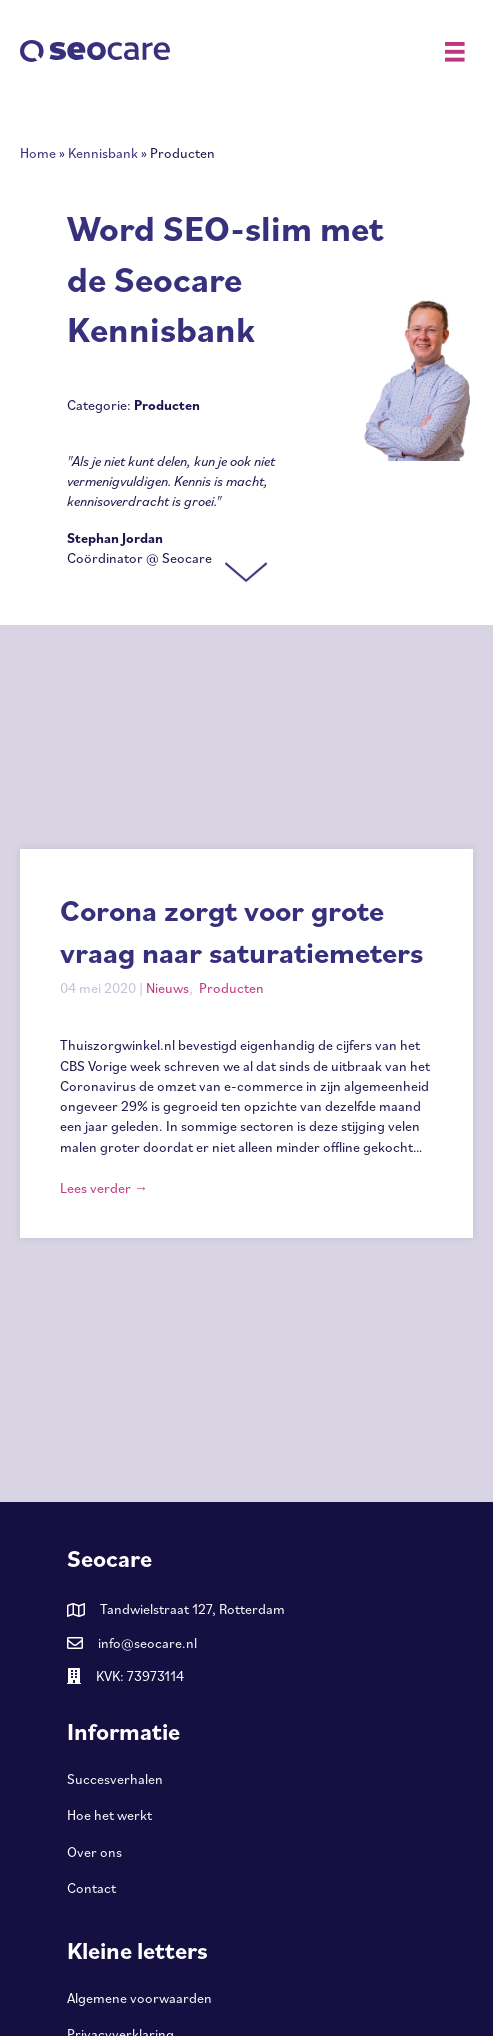 The height and width of the screenshot is (2036, 493). I want to click on Contact, so click(91, 1888).